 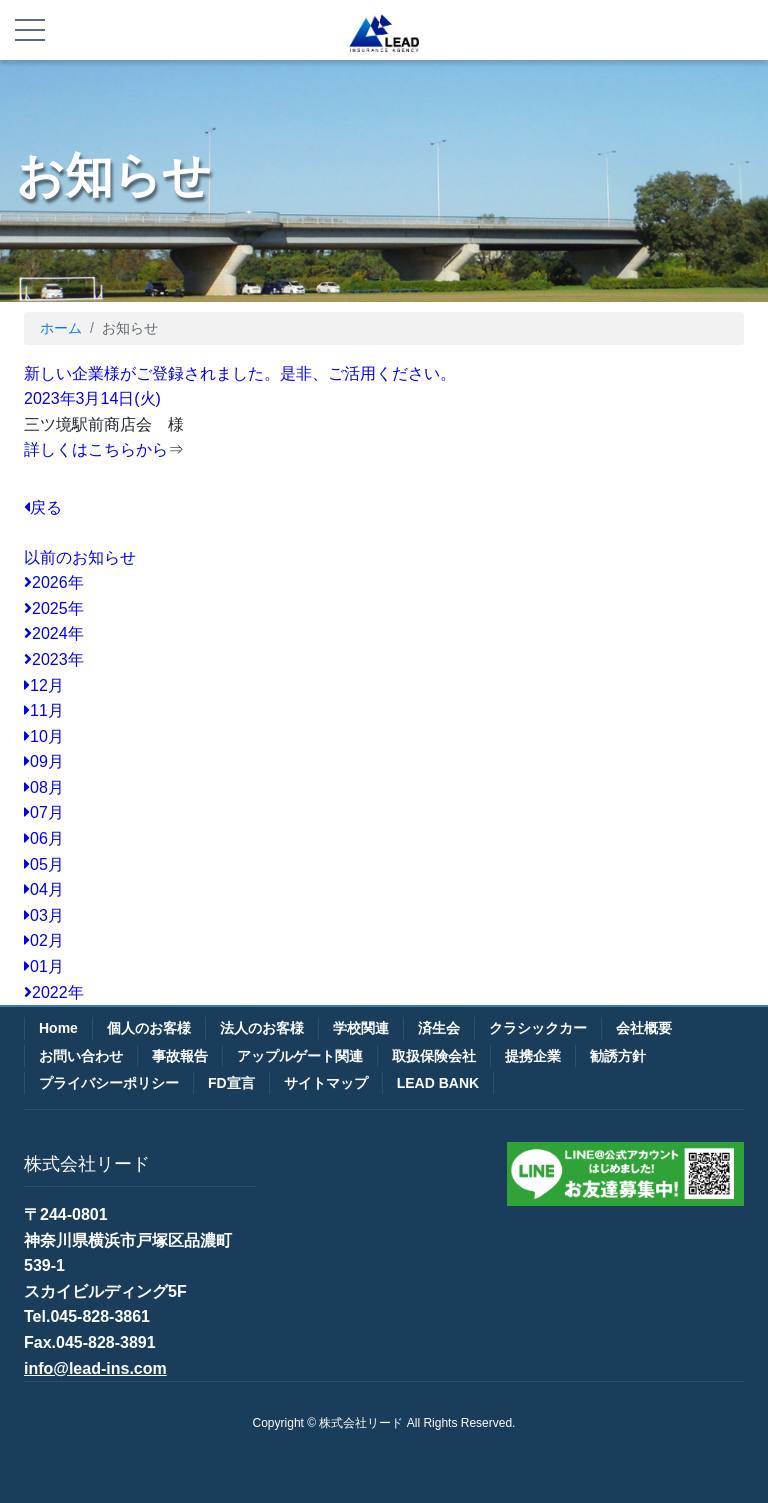 I want to click on 05月, so click(x=44, y=864).